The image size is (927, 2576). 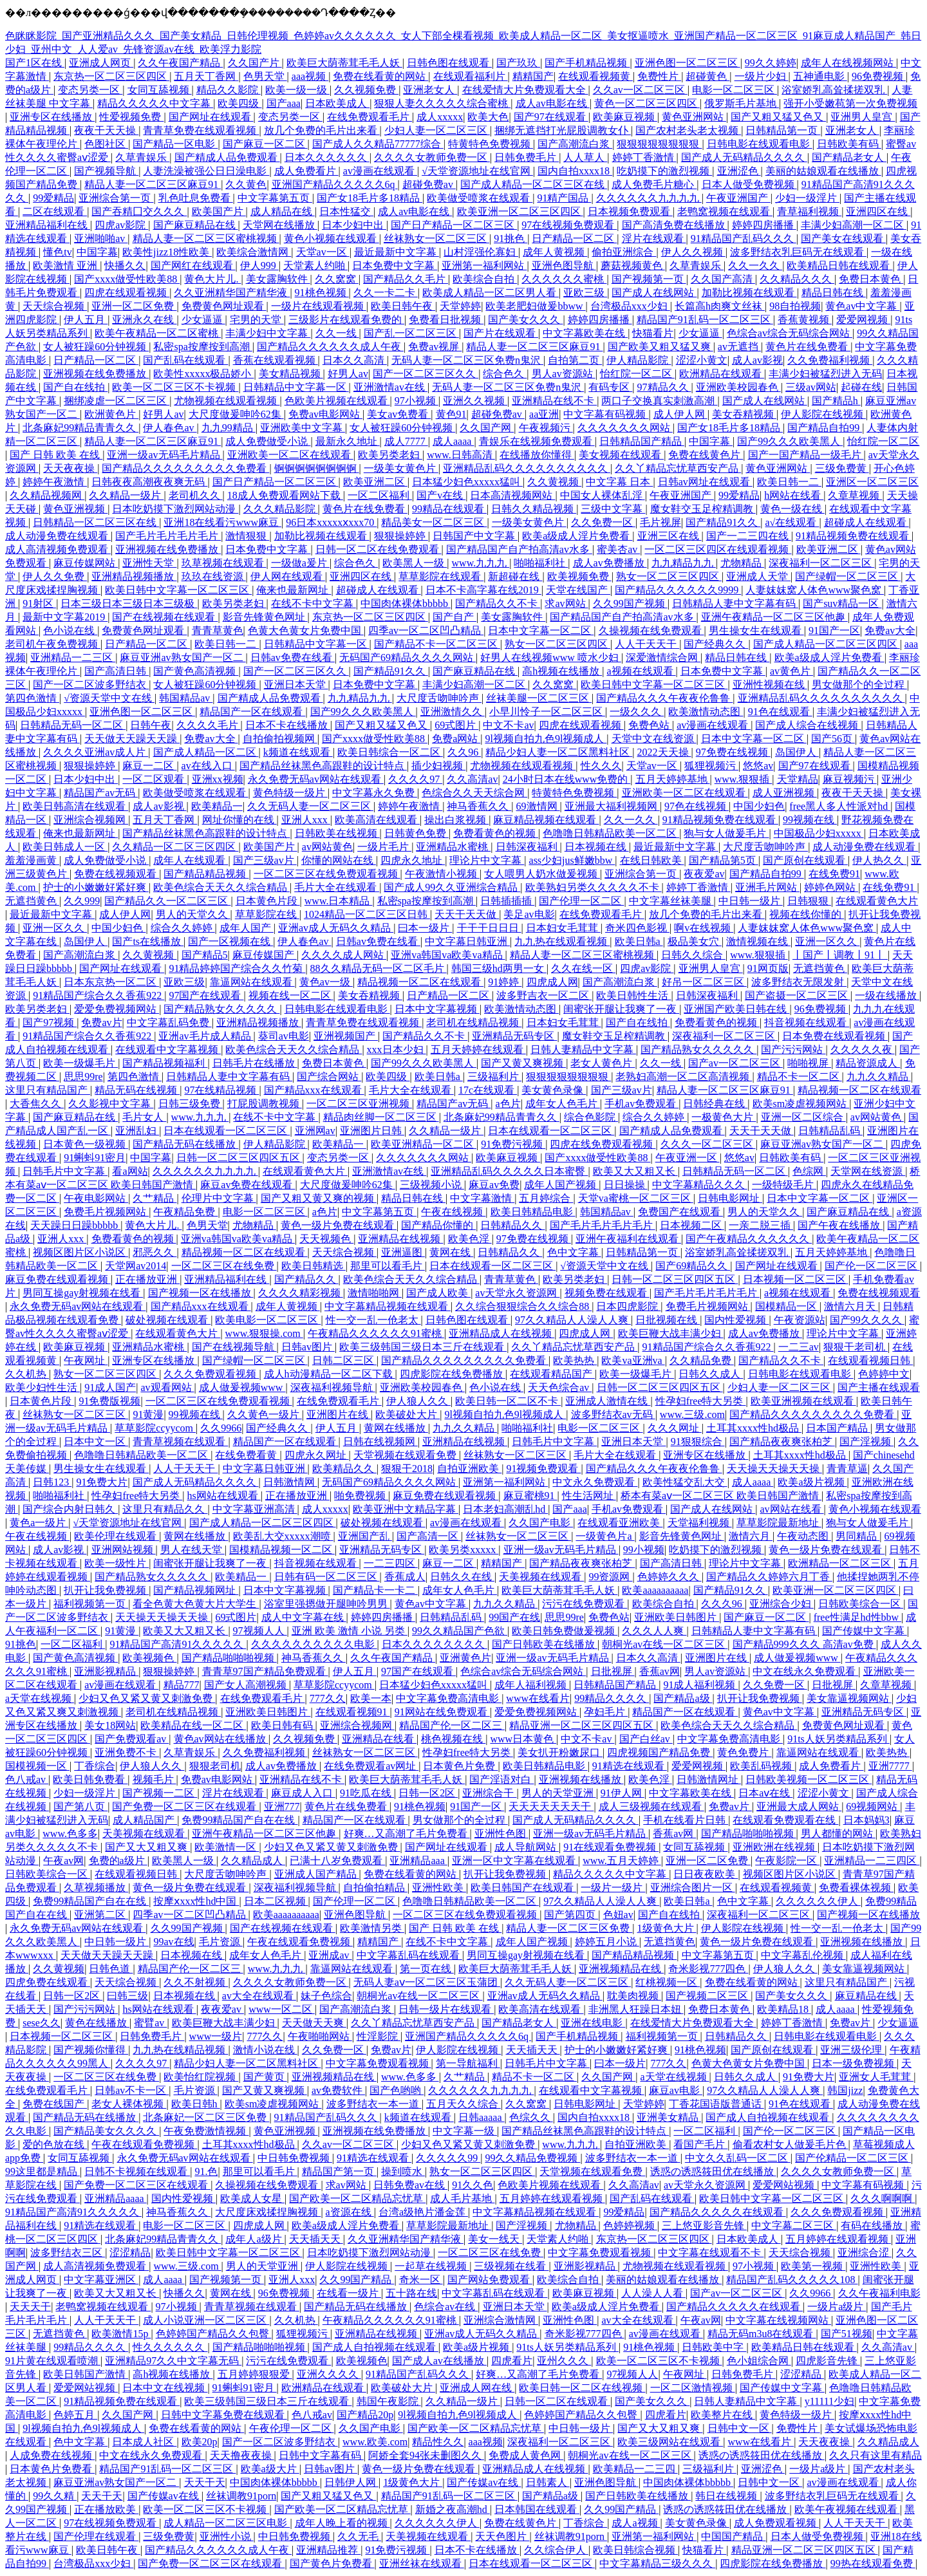 What do you see at coordinates (65, 1171) in the screenshot?
I see `日韩毛片中文字幕` at bounding box center [65, 1171].